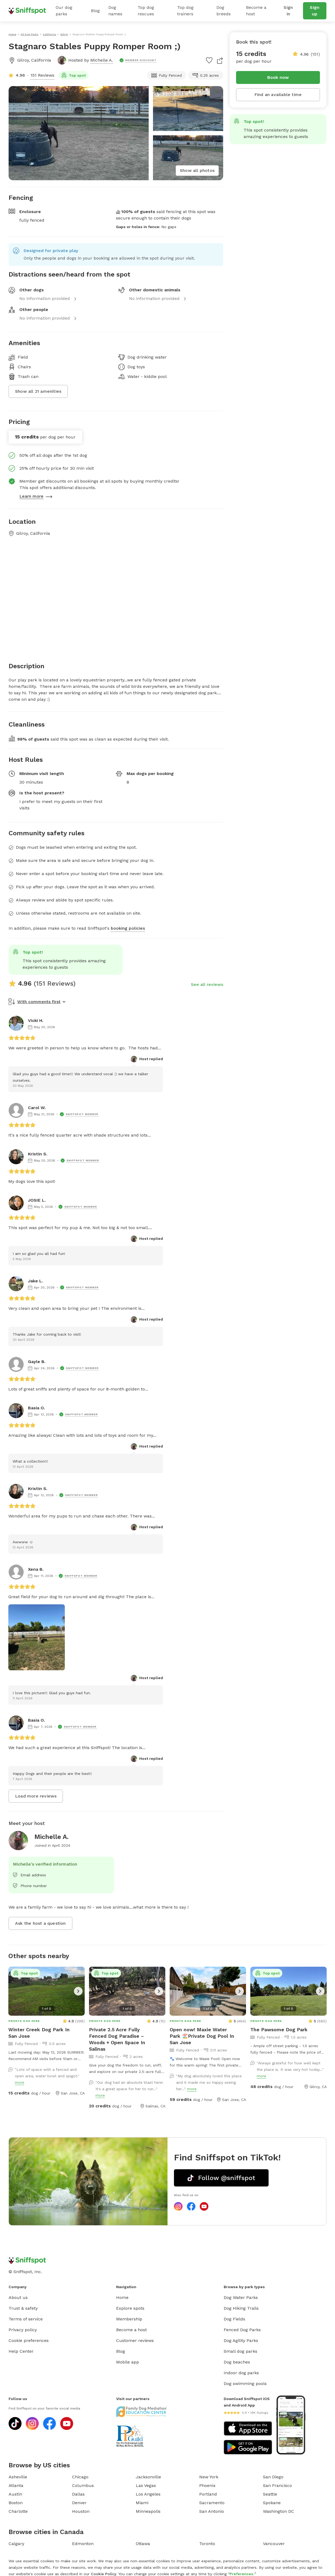 Image resolution: width=335 pixels, height=2576 pixels. I want to click on Trust & safety, so click(23, 2308).